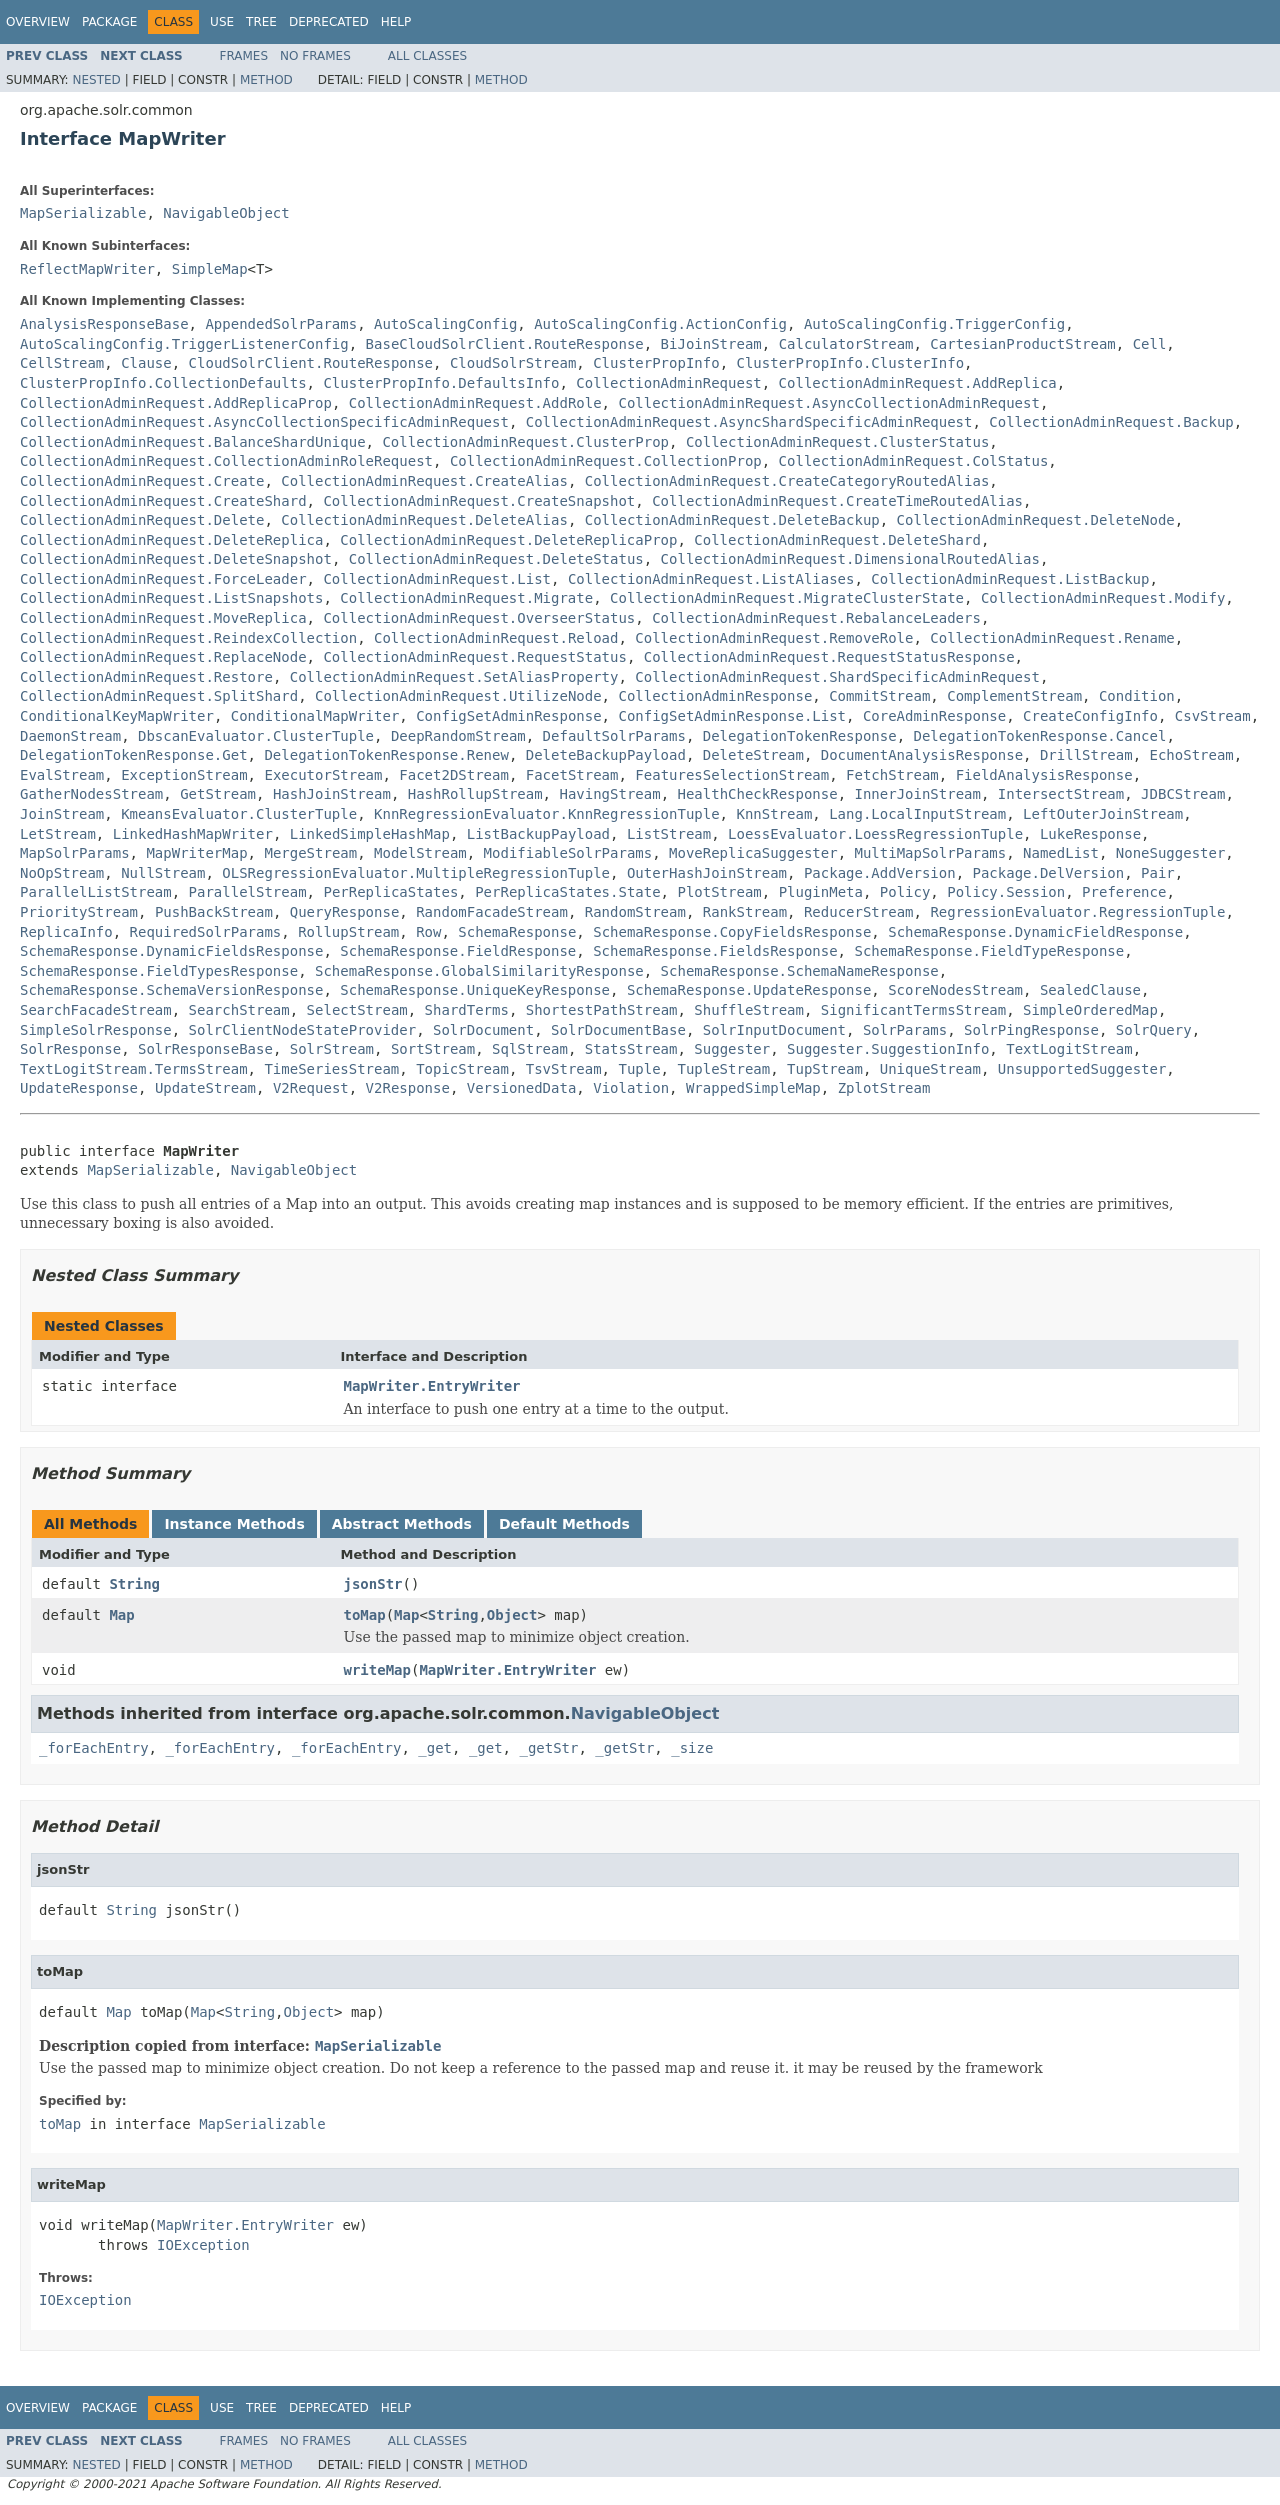 This screenshot has width=1280, height=2505. I want to click on Abstract Methods, so click(402, 1524).